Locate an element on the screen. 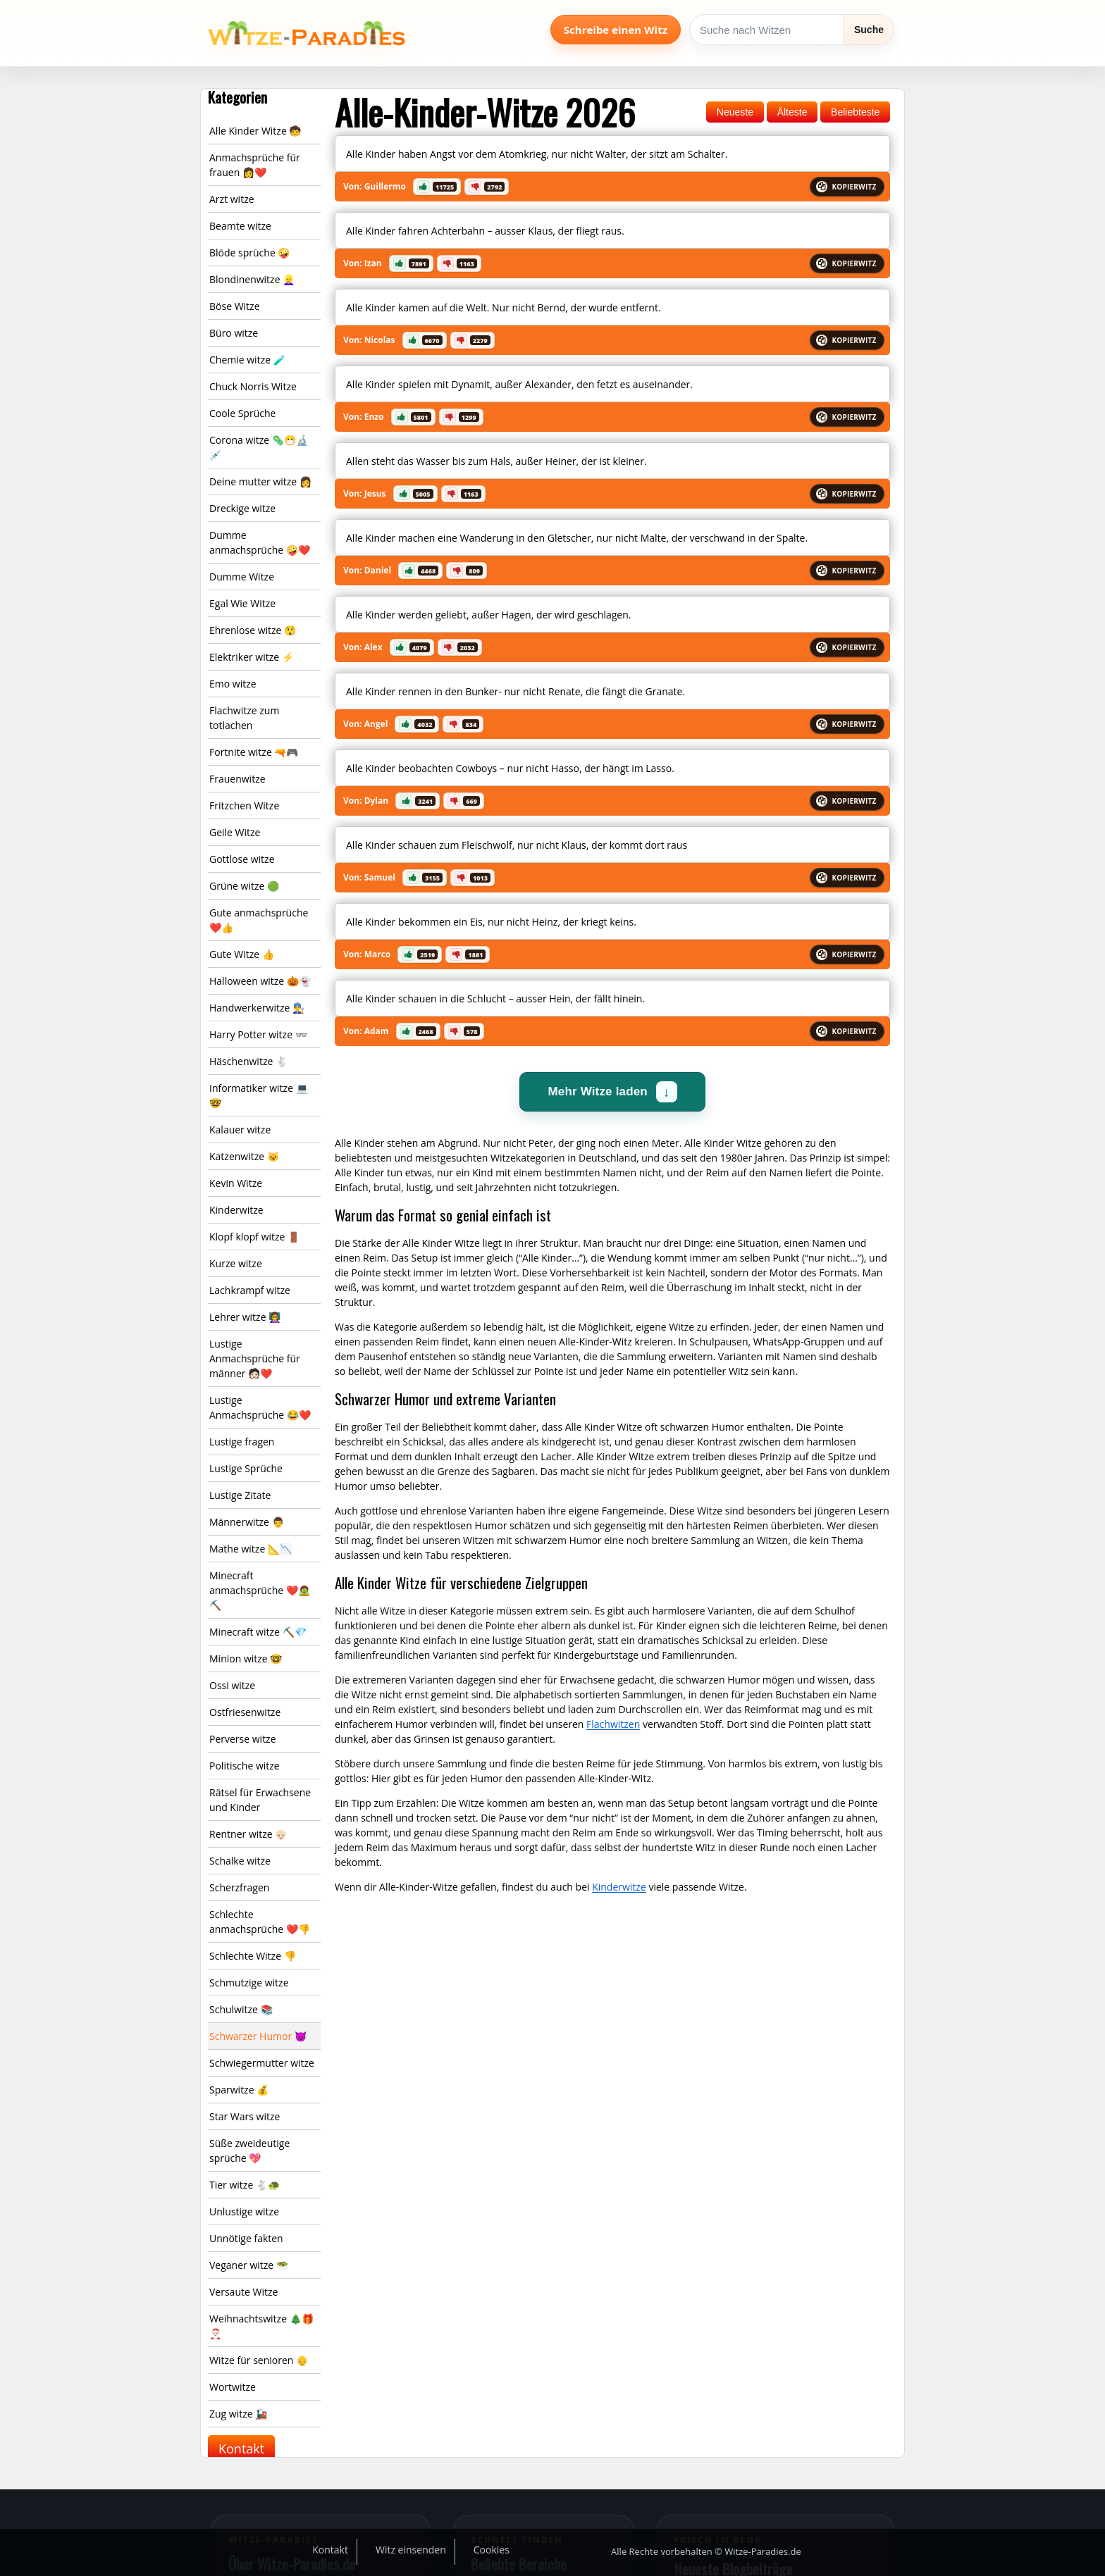  Lustige fragen is located at coordinates (241, 1441).